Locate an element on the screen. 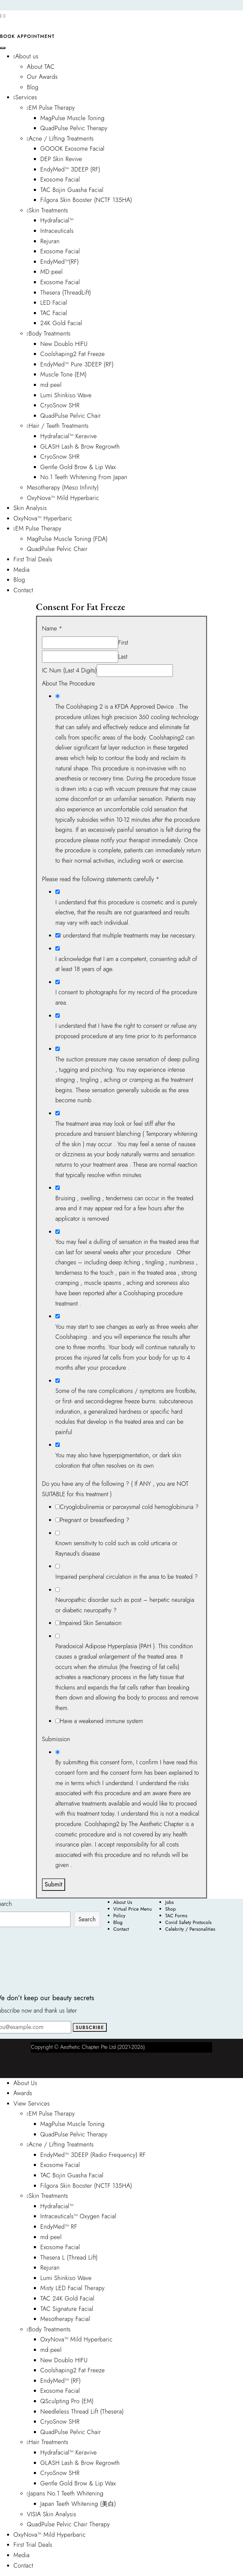 This screenshot has width=243, height=2576. Policy is located at coordinates (119, 1915).